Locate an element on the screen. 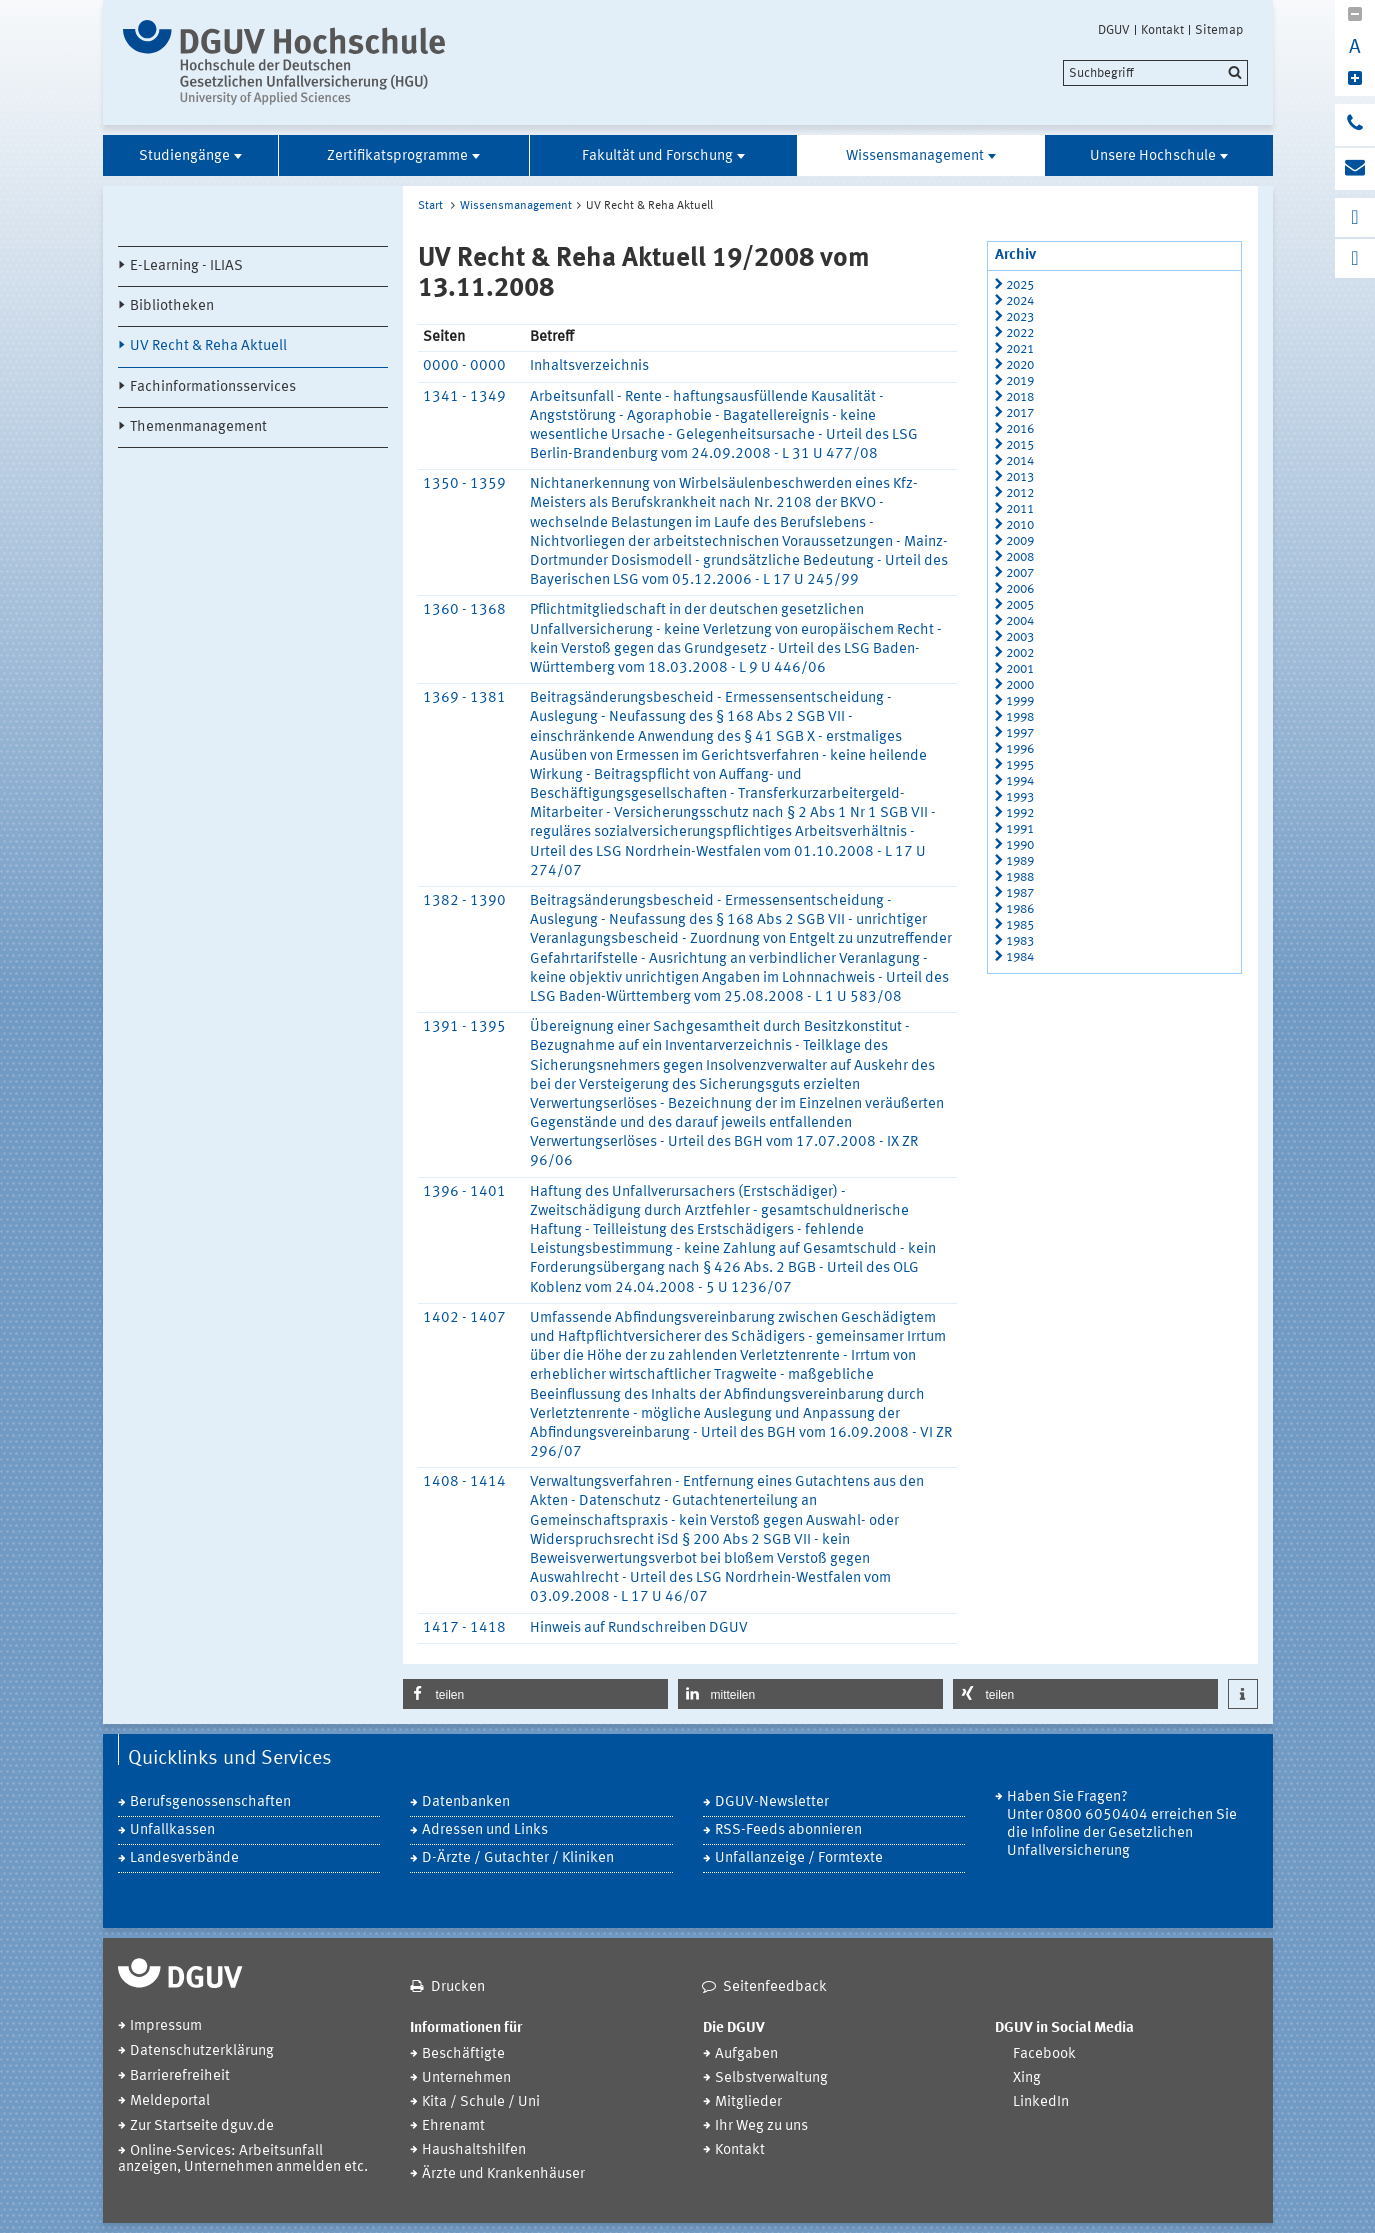  2014 is located at coordinates (1020, 461).